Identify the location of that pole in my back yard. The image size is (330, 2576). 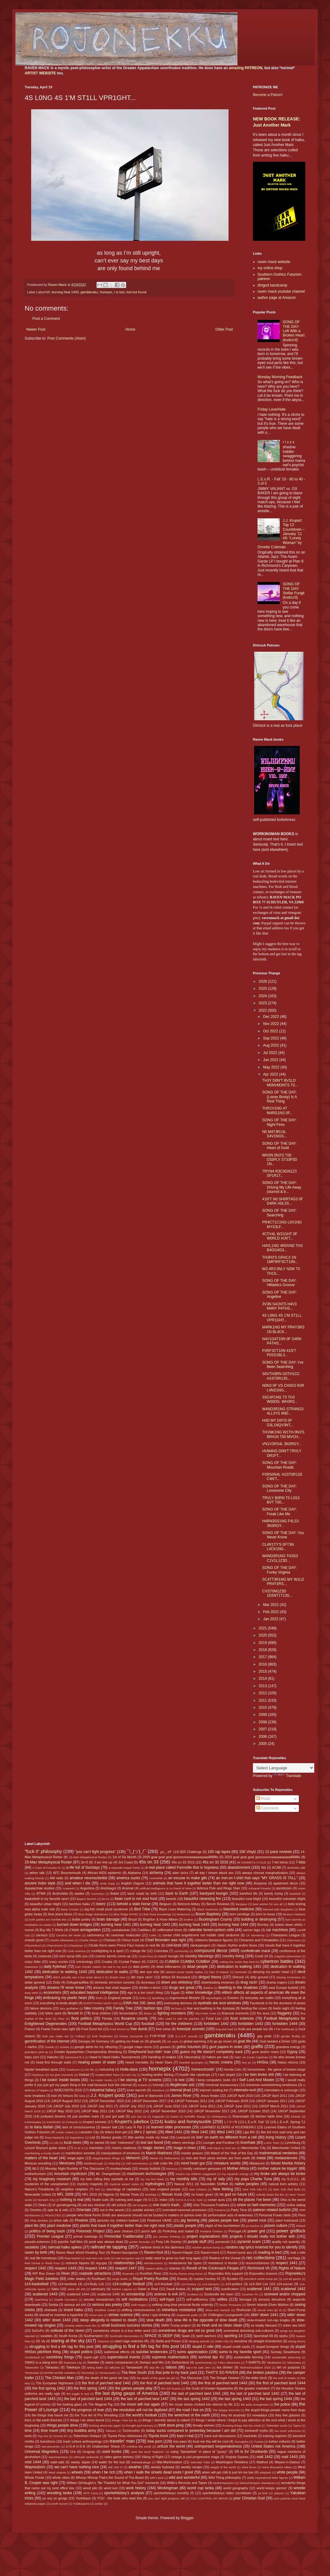
(176, 2372).